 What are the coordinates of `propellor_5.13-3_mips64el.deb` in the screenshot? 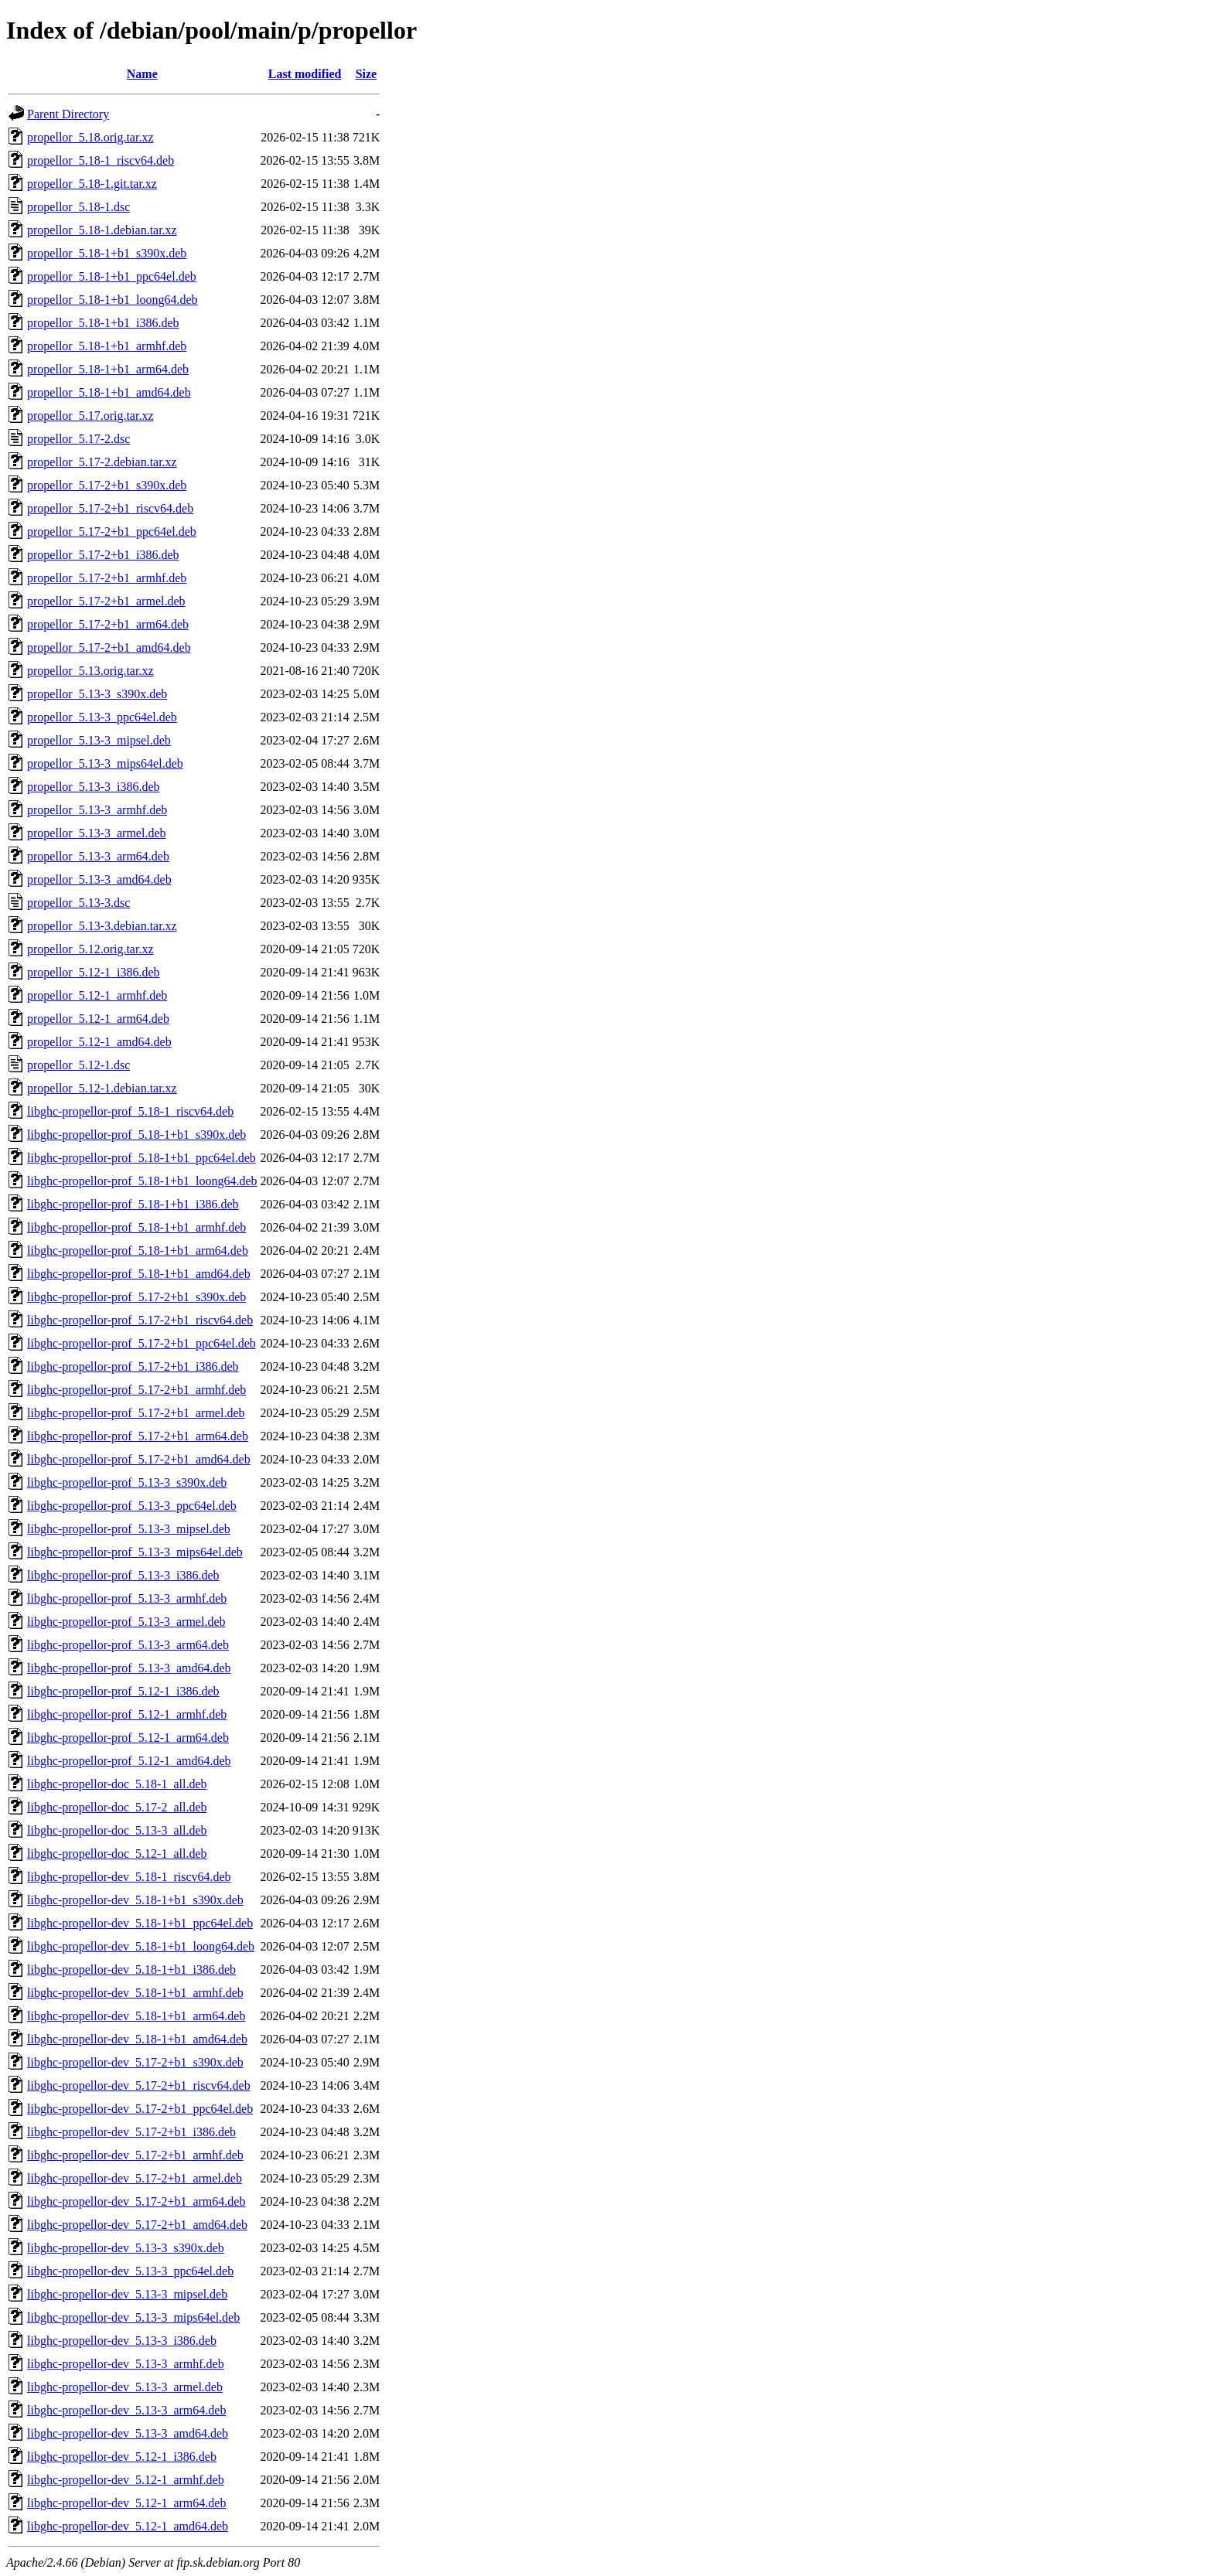 It's located at (105, 763).